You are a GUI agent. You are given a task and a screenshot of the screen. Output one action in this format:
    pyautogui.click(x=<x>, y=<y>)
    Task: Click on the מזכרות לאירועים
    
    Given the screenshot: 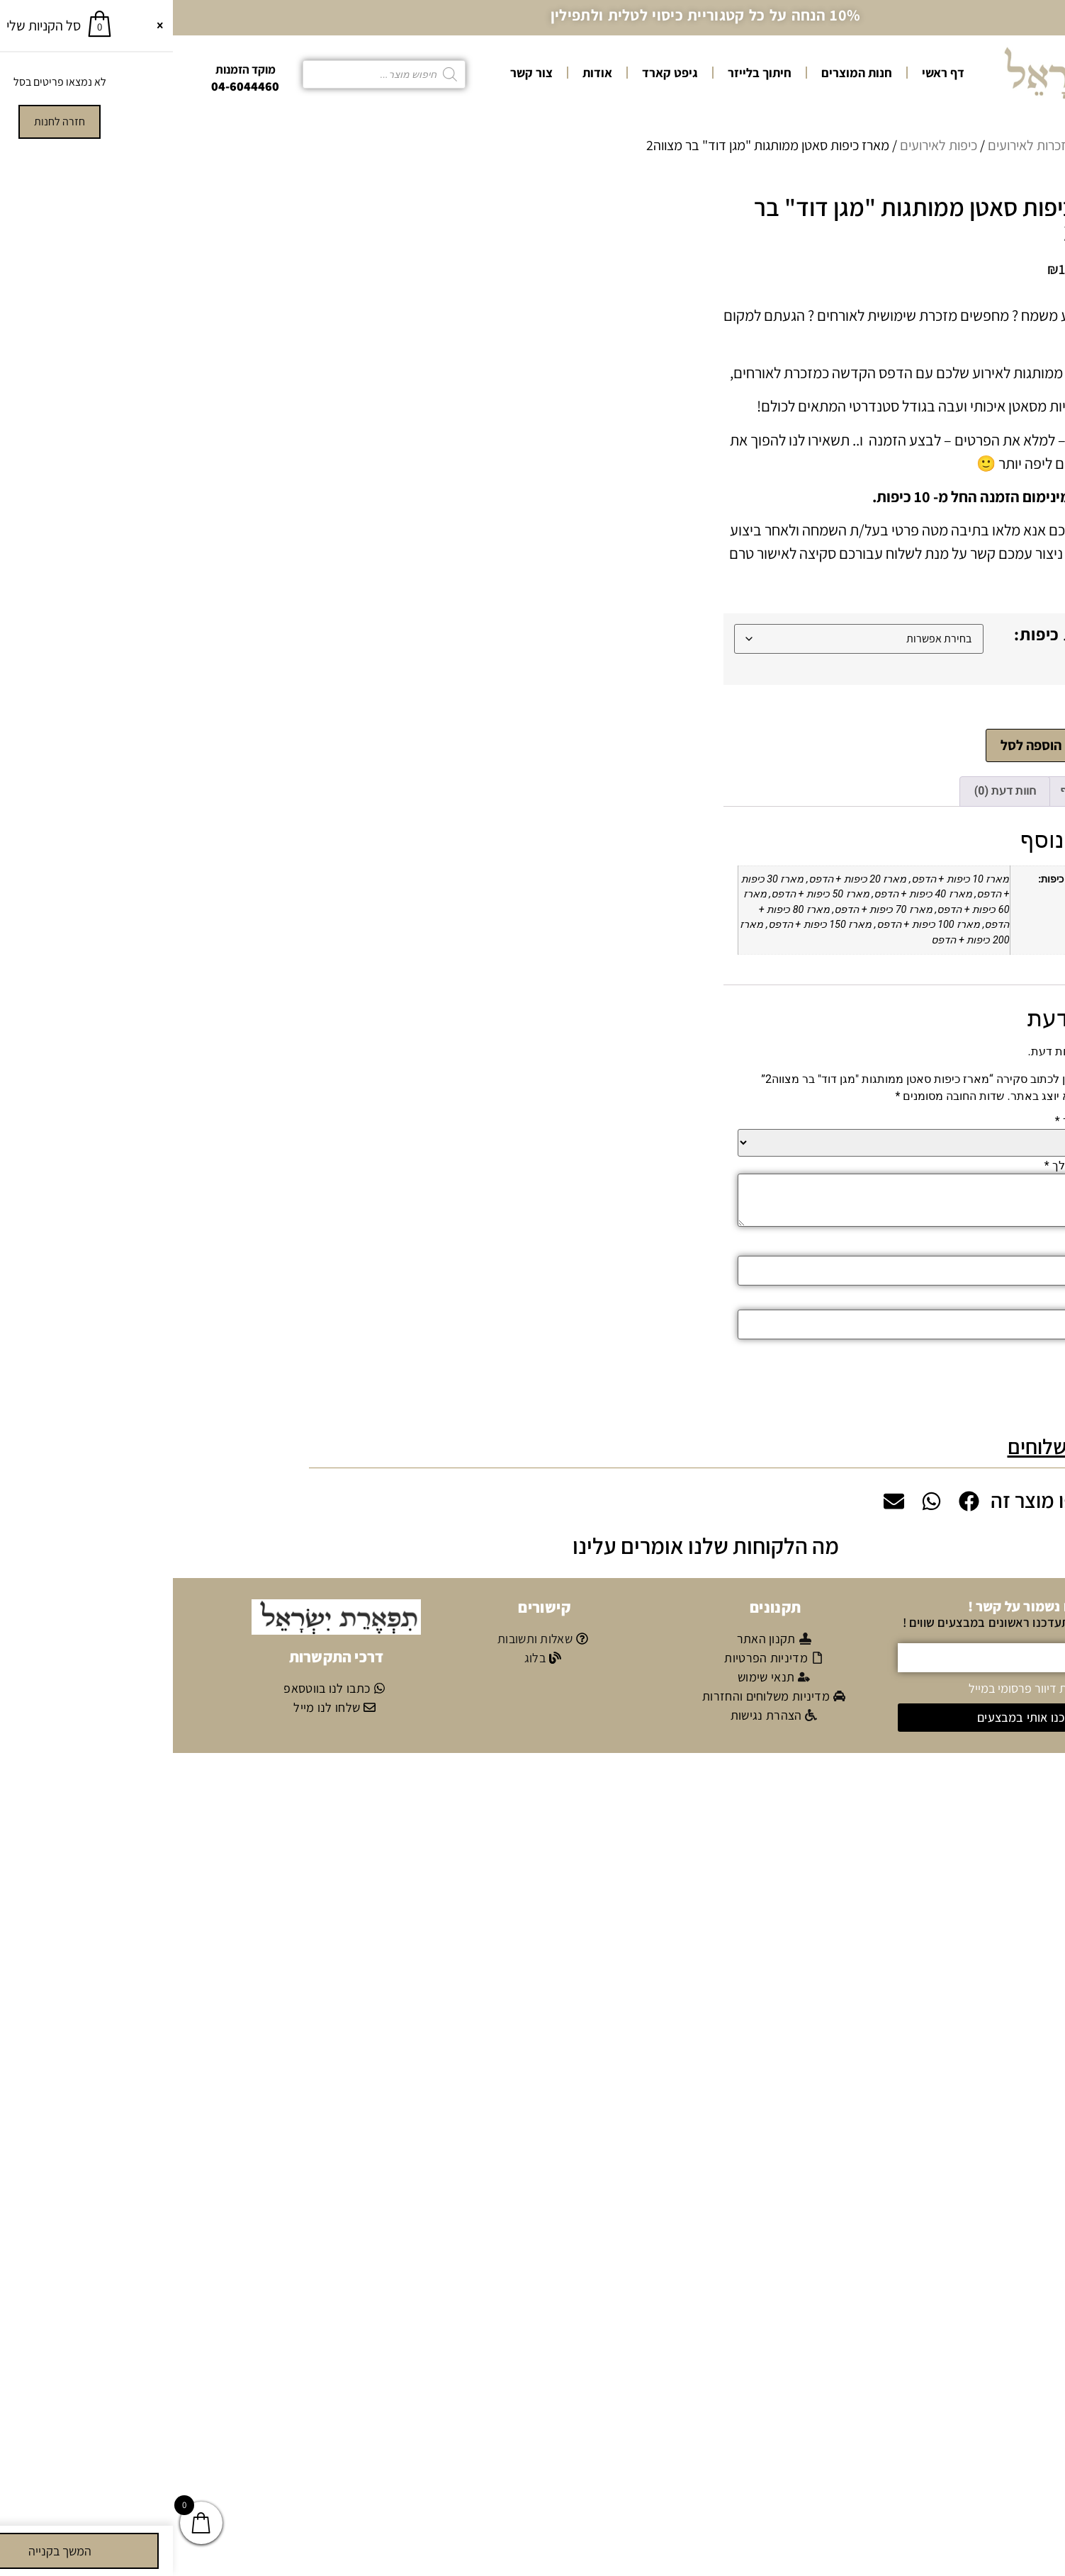 What is the action you would take?
    pyautogui.click(x=858, y=145)
    